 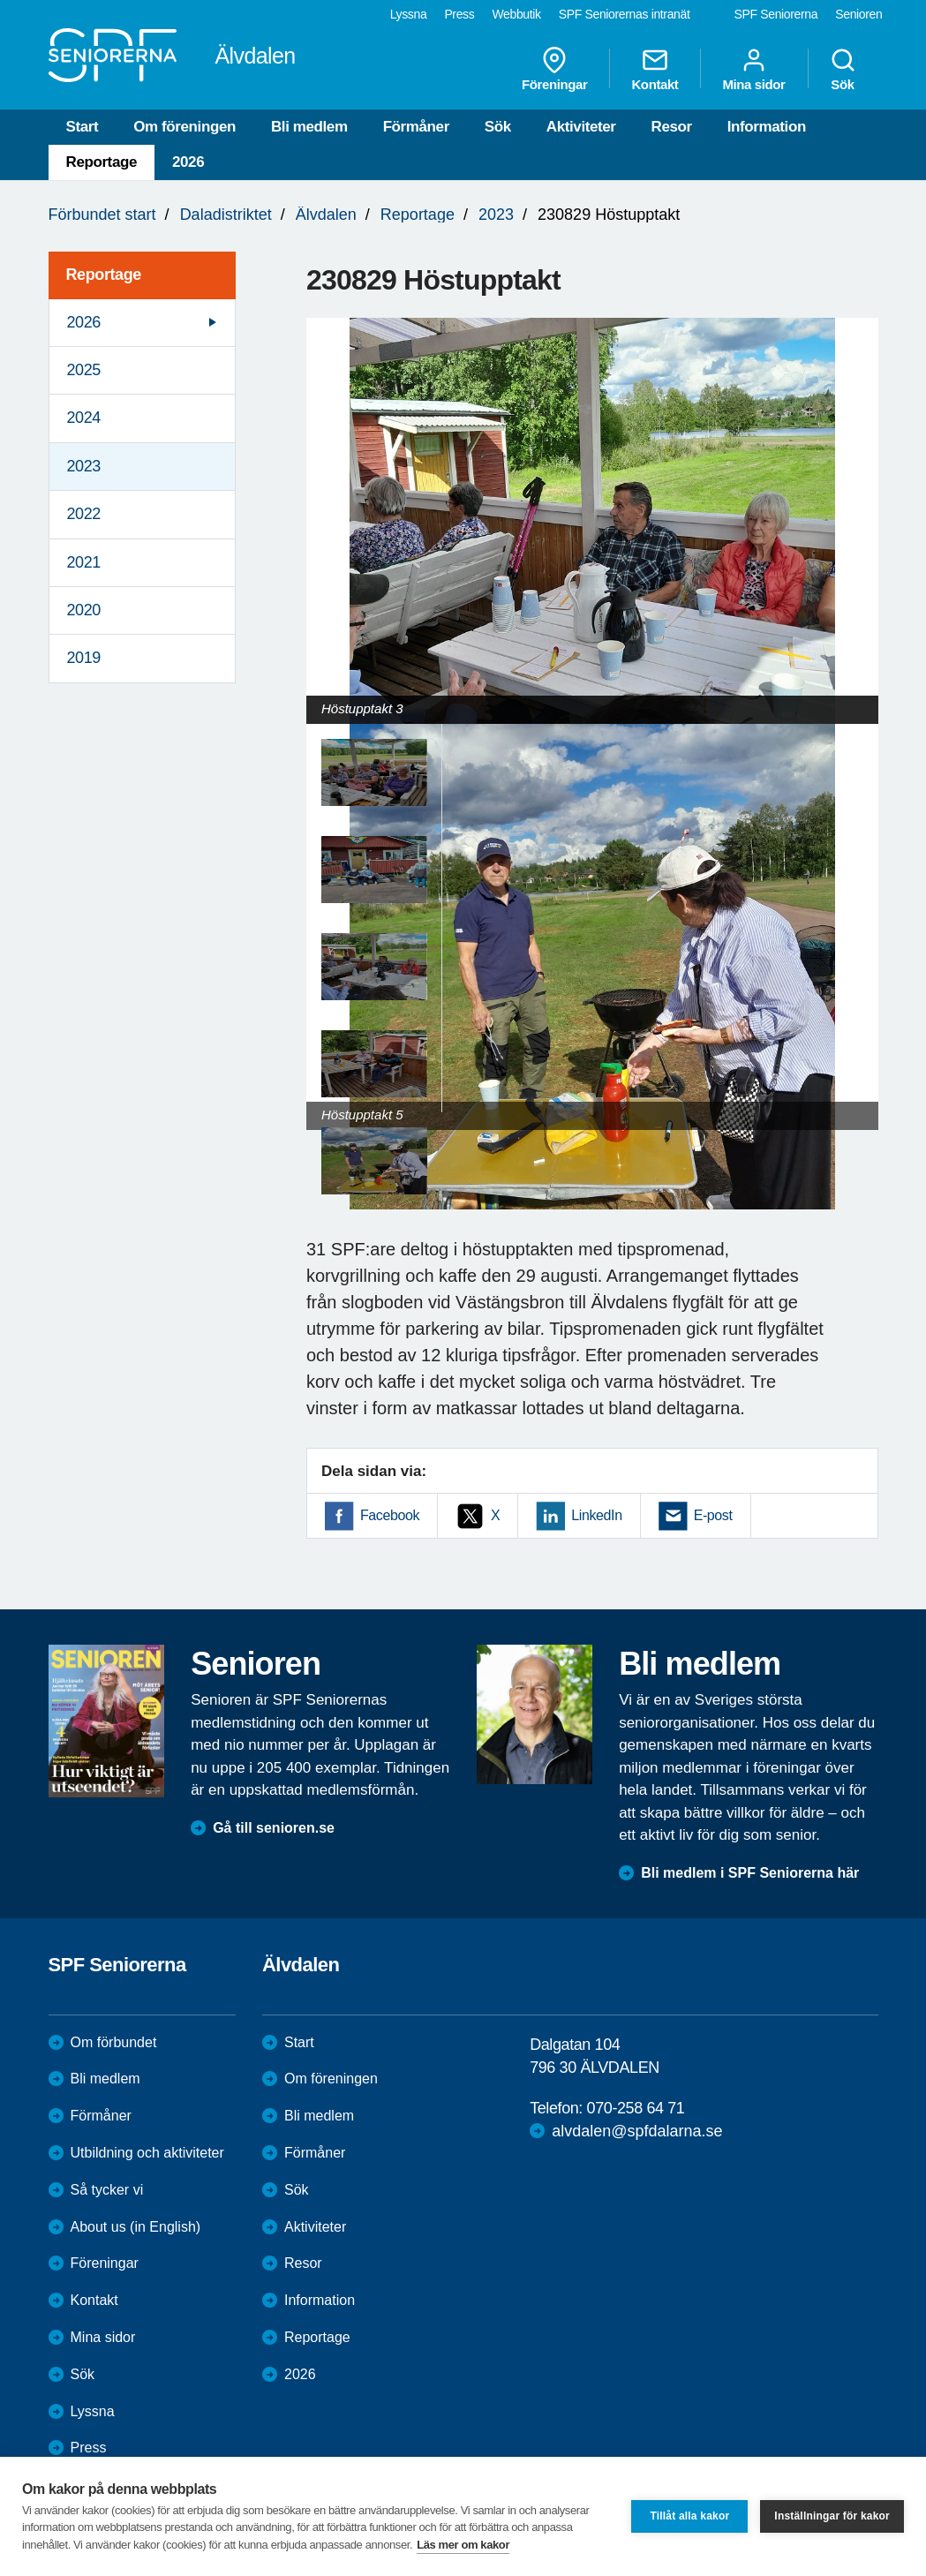 What do you see at coordinates (389, 1515) in the screenshot?
I see `Facebook` at bounding box center [389, 1515].